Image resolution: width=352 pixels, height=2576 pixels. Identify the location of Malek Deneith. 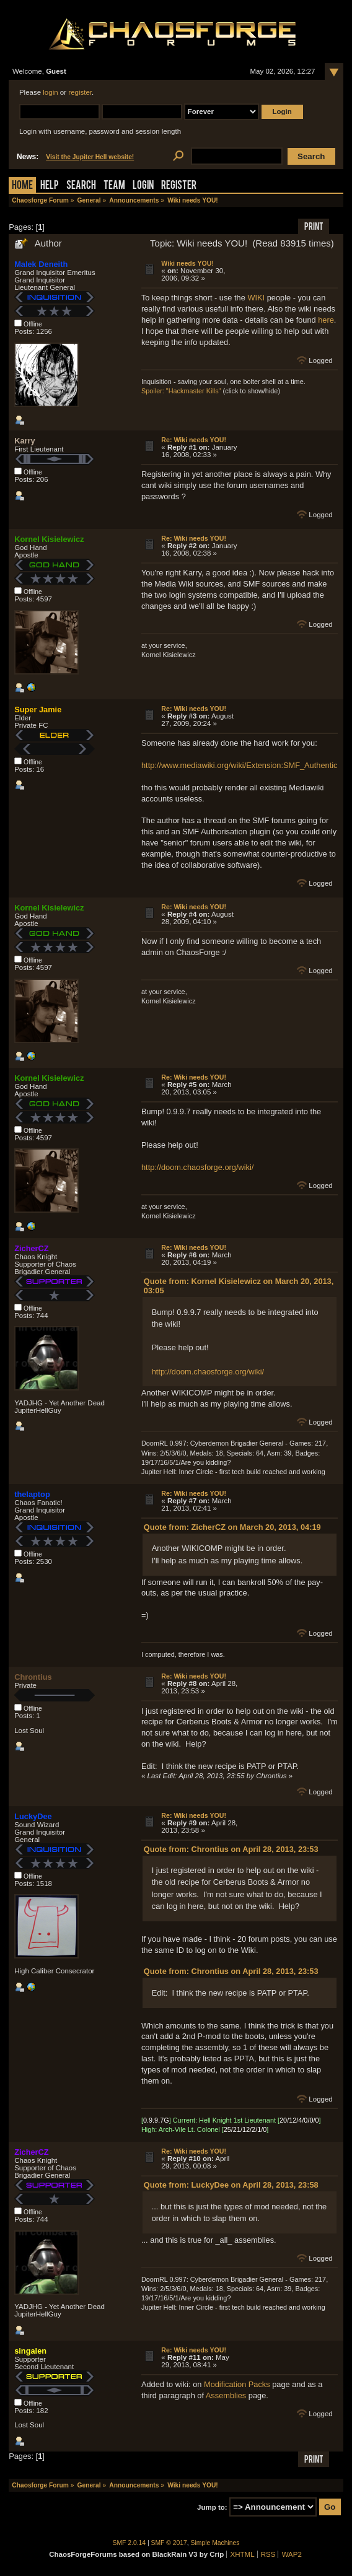
(41, 264).